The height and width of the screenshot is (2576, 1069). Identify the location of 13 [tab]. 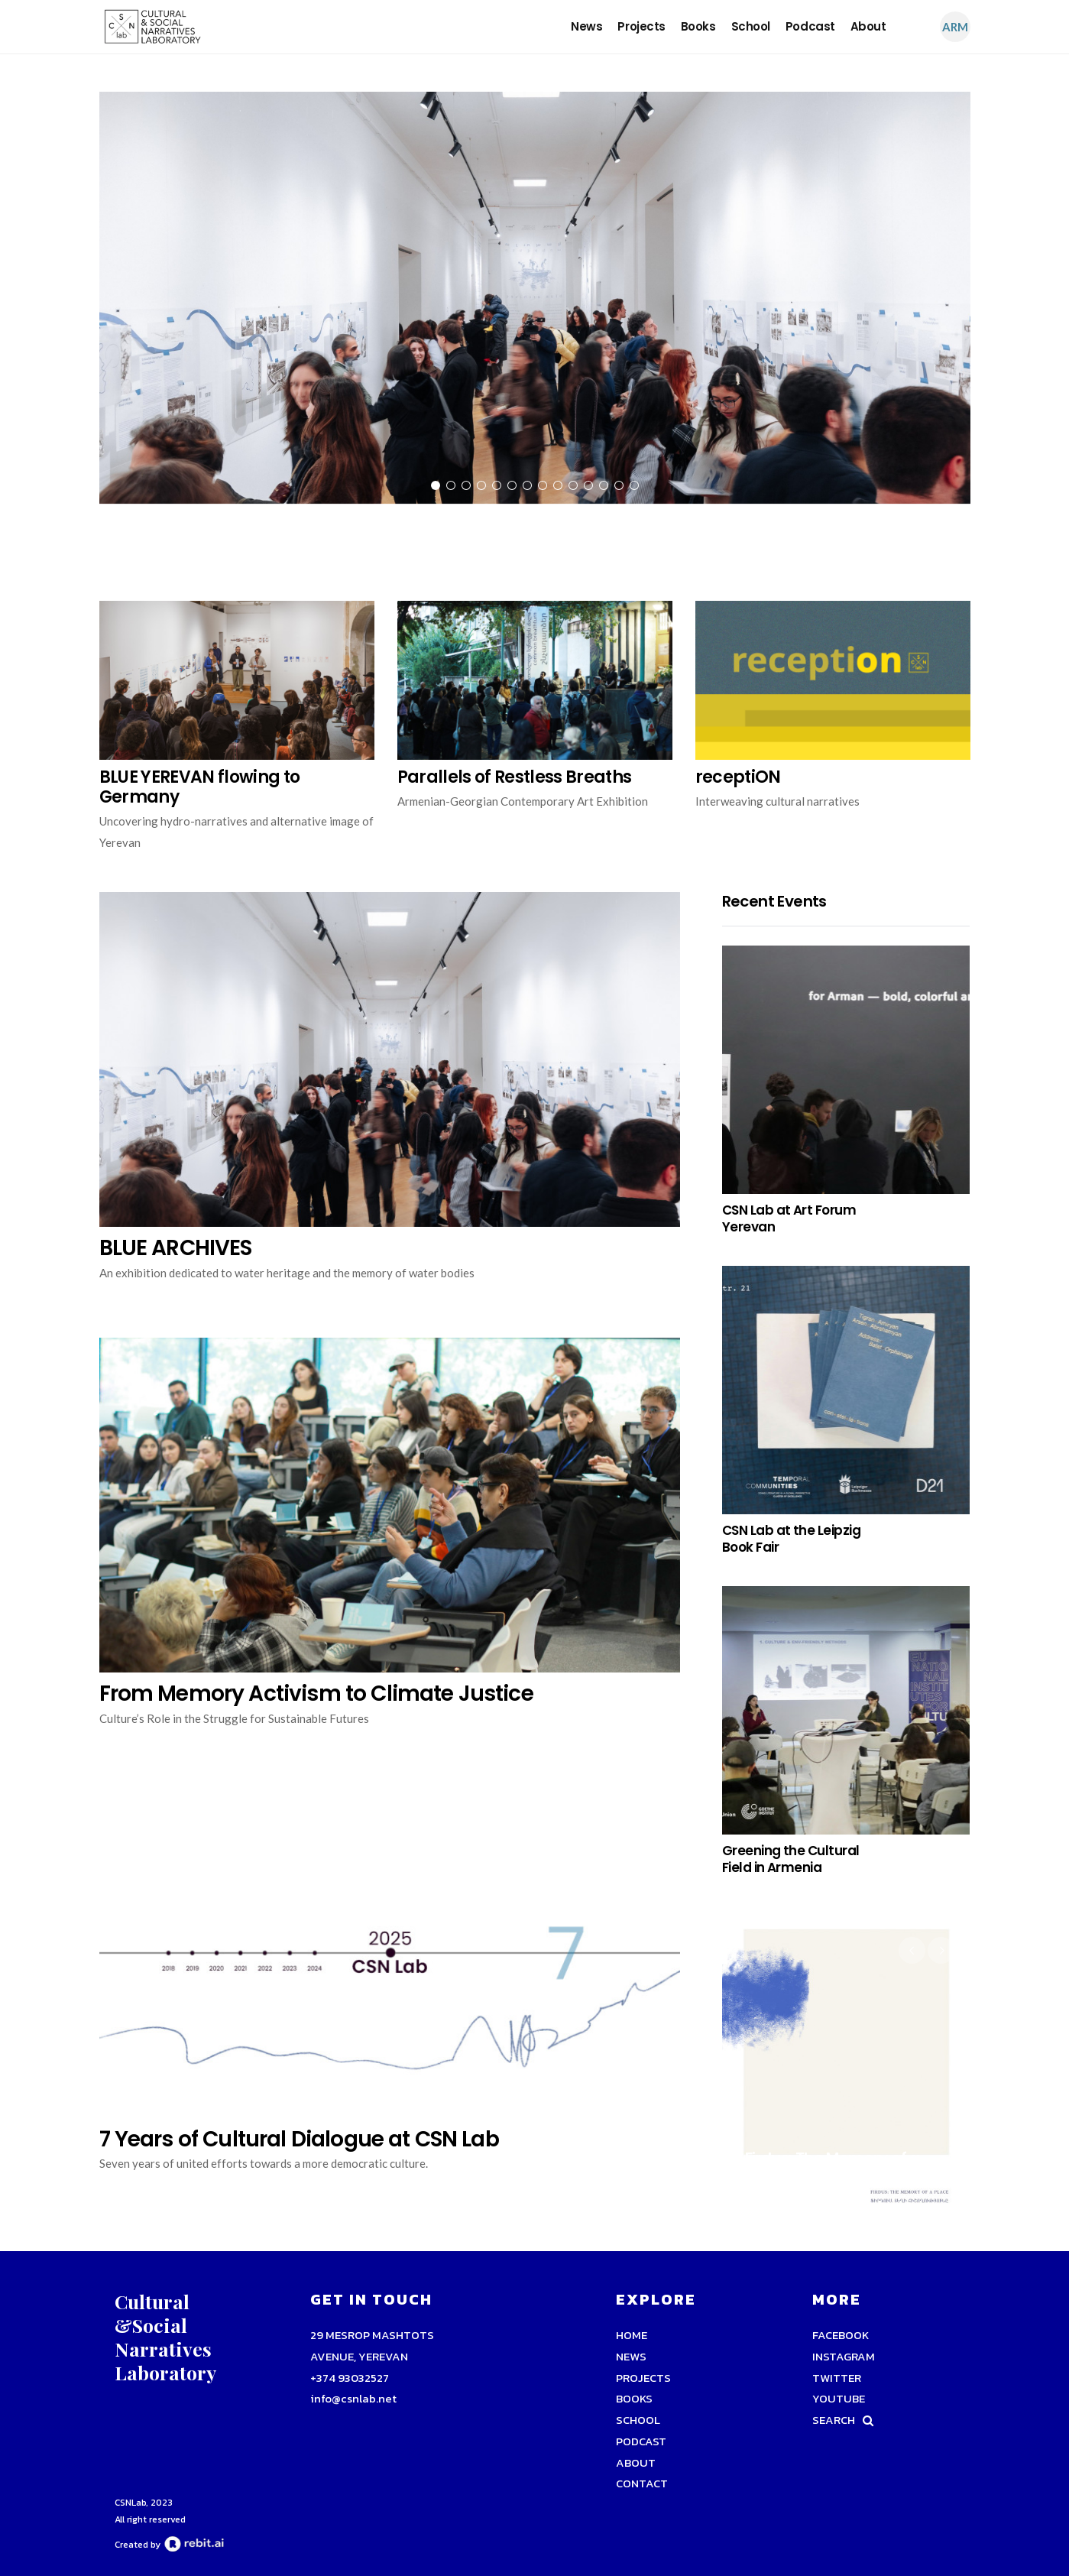
(619, 485).